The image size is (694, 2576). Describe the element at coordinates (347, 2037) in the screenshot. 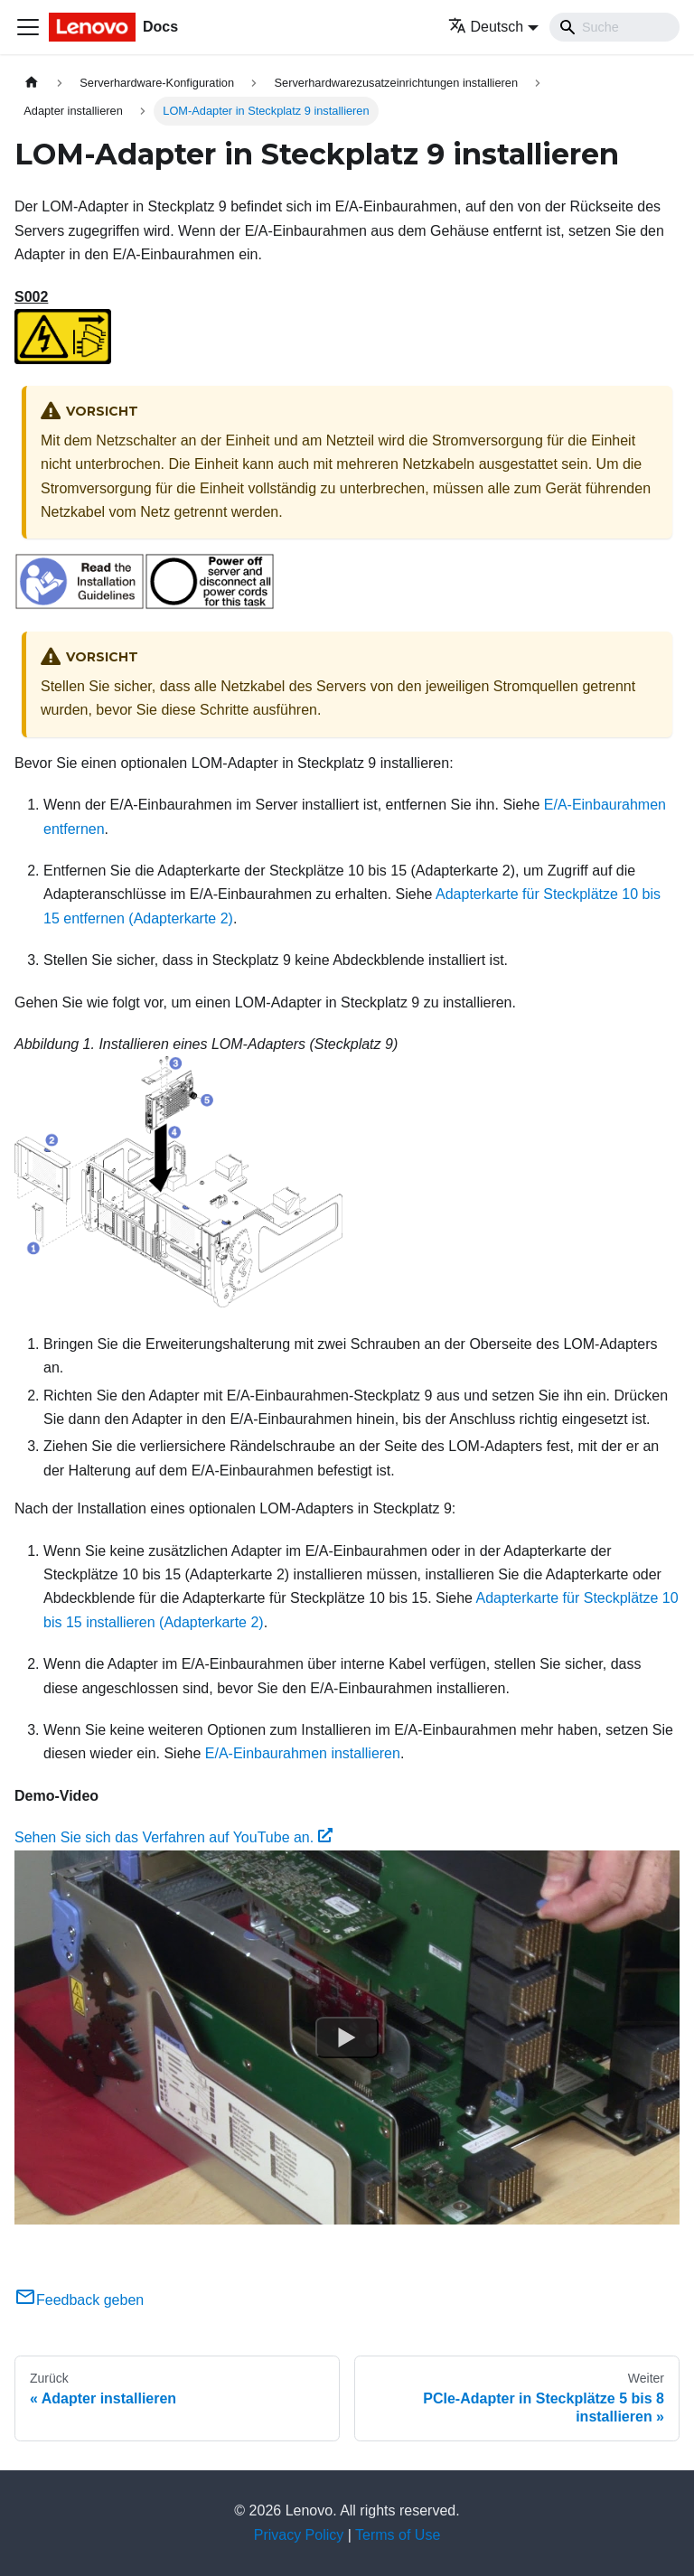

I see `[Watch Sehen Sie sich das Verfahren auf YouTube an.]` at that location.